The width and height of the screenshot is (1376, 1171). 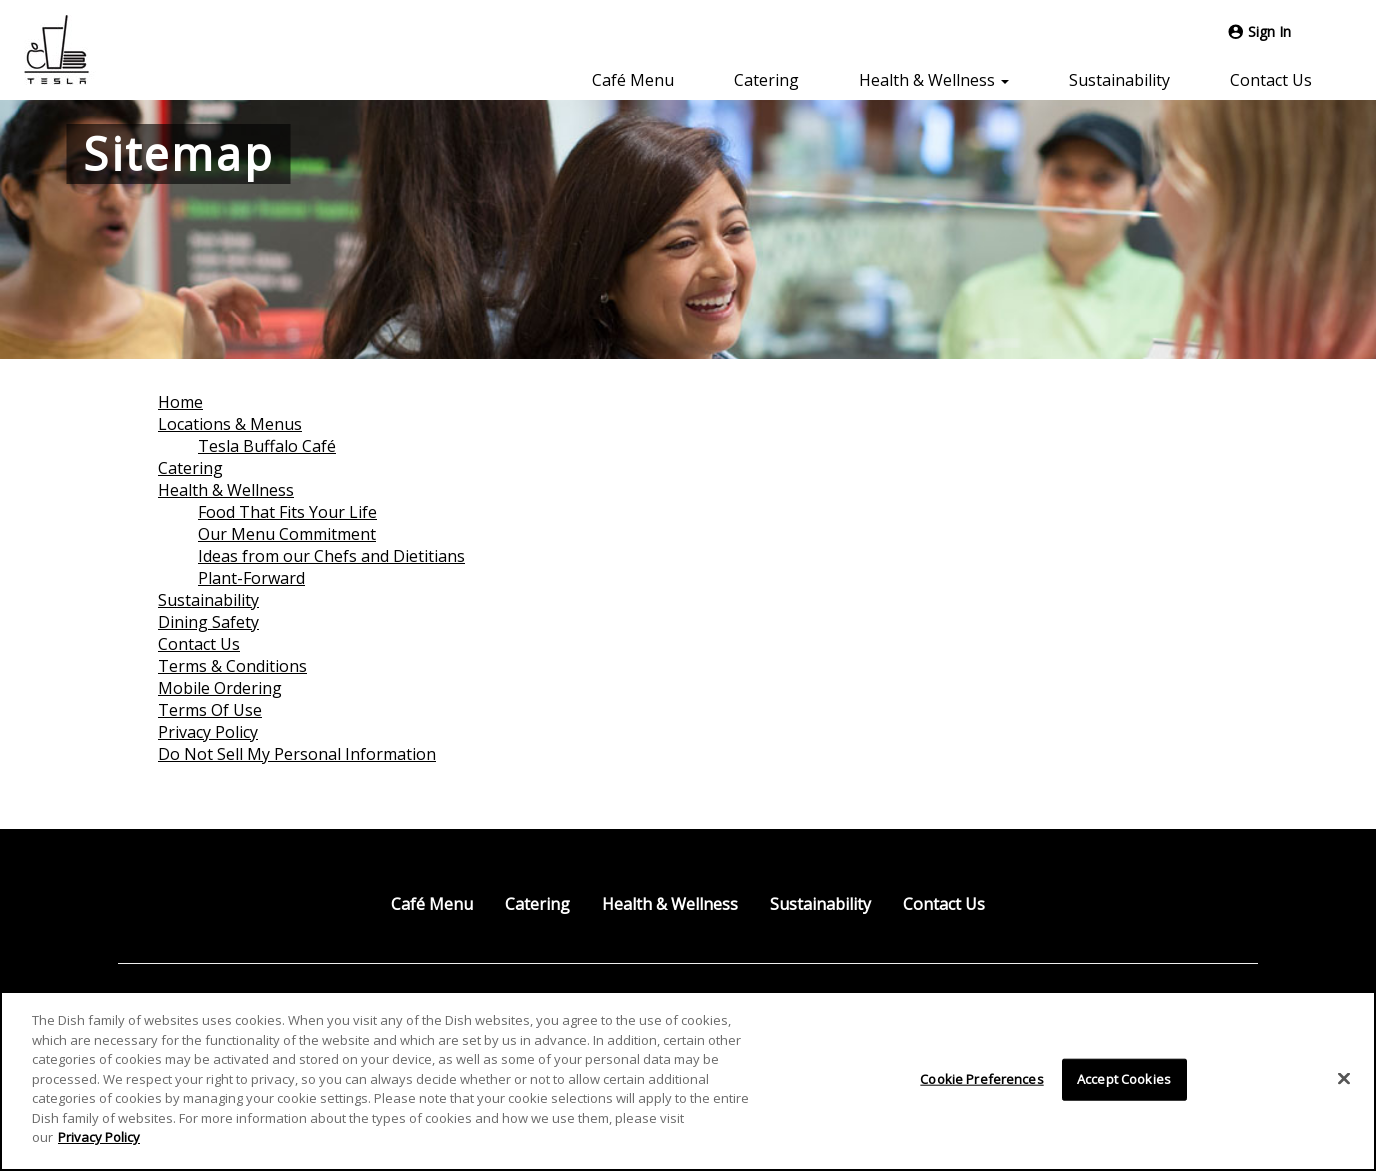 What do you see at coordinates (232, 666) in the screenshot?
I see `Terms & Conditions` at bounding box center [232, 666].